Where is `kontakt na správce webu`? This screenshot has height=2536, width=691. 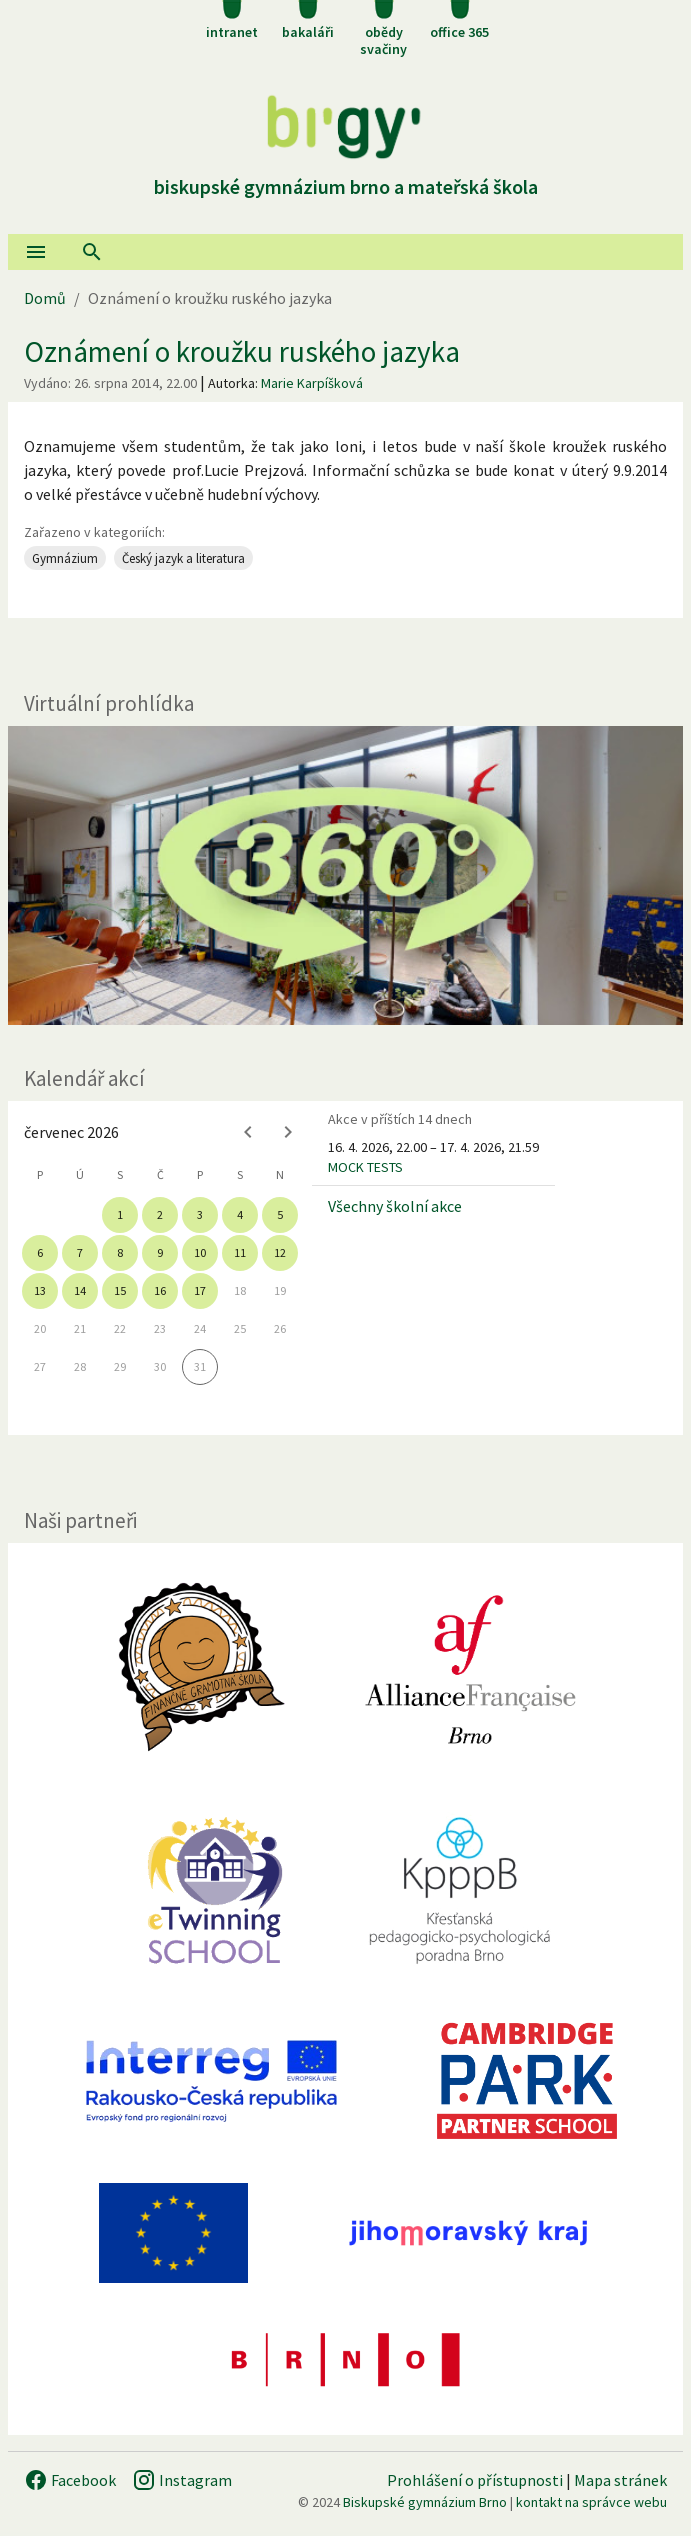
kontakt na správce webu is located at coordinates (591, 2502).